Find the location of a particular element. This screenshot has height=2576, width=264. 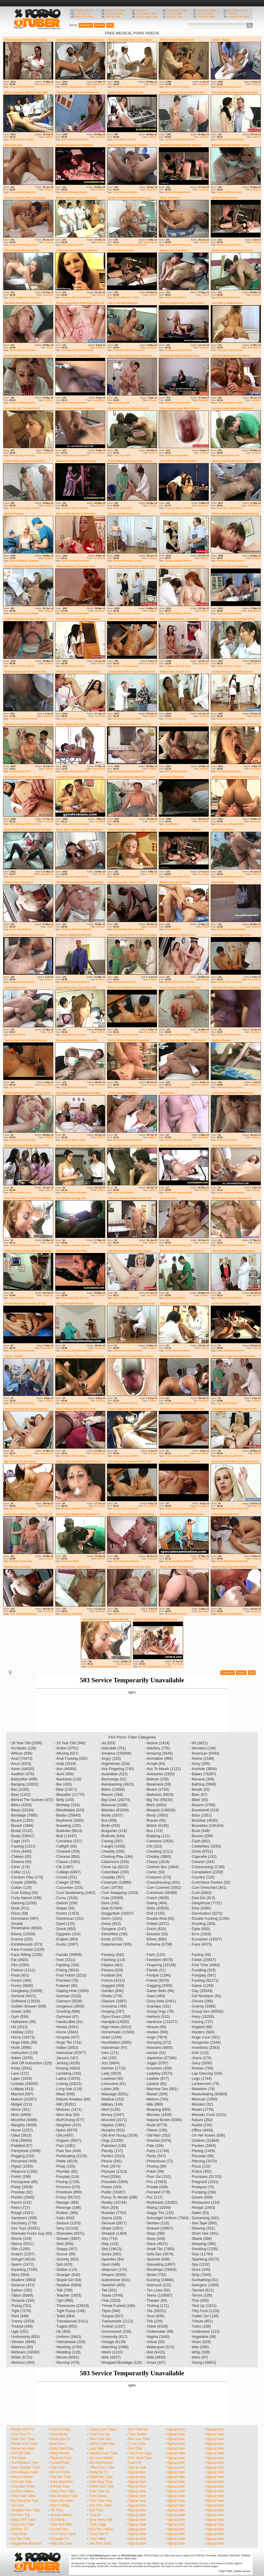

Hotel is located at coordinates (105, 2037).